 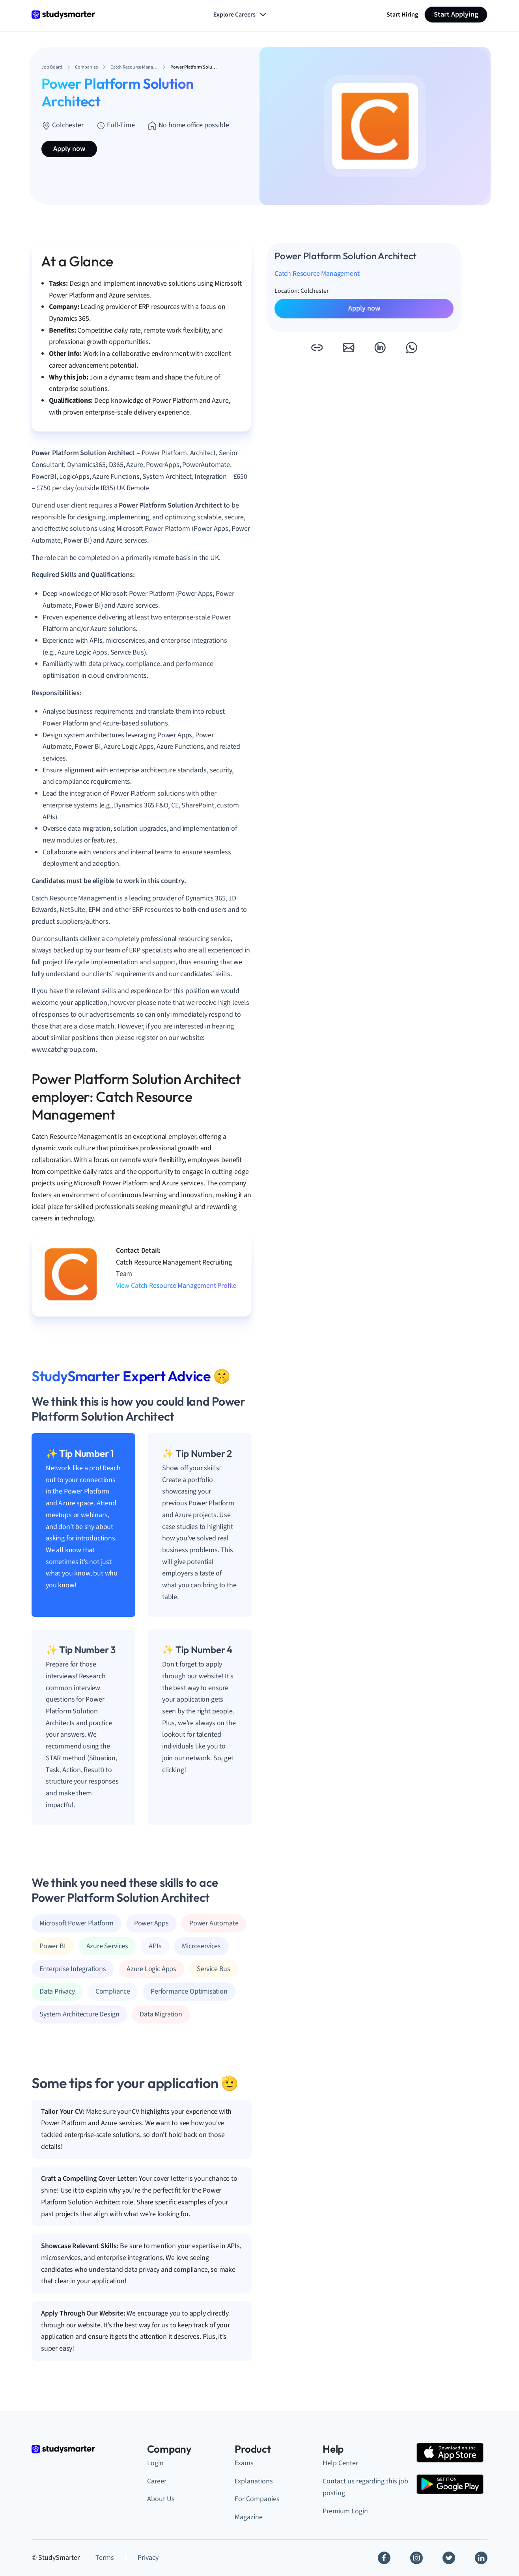 What do you see at coordinates (345, 2511) in the screenshot?
I see `Premium Login` at bounding box center [345, 2511].